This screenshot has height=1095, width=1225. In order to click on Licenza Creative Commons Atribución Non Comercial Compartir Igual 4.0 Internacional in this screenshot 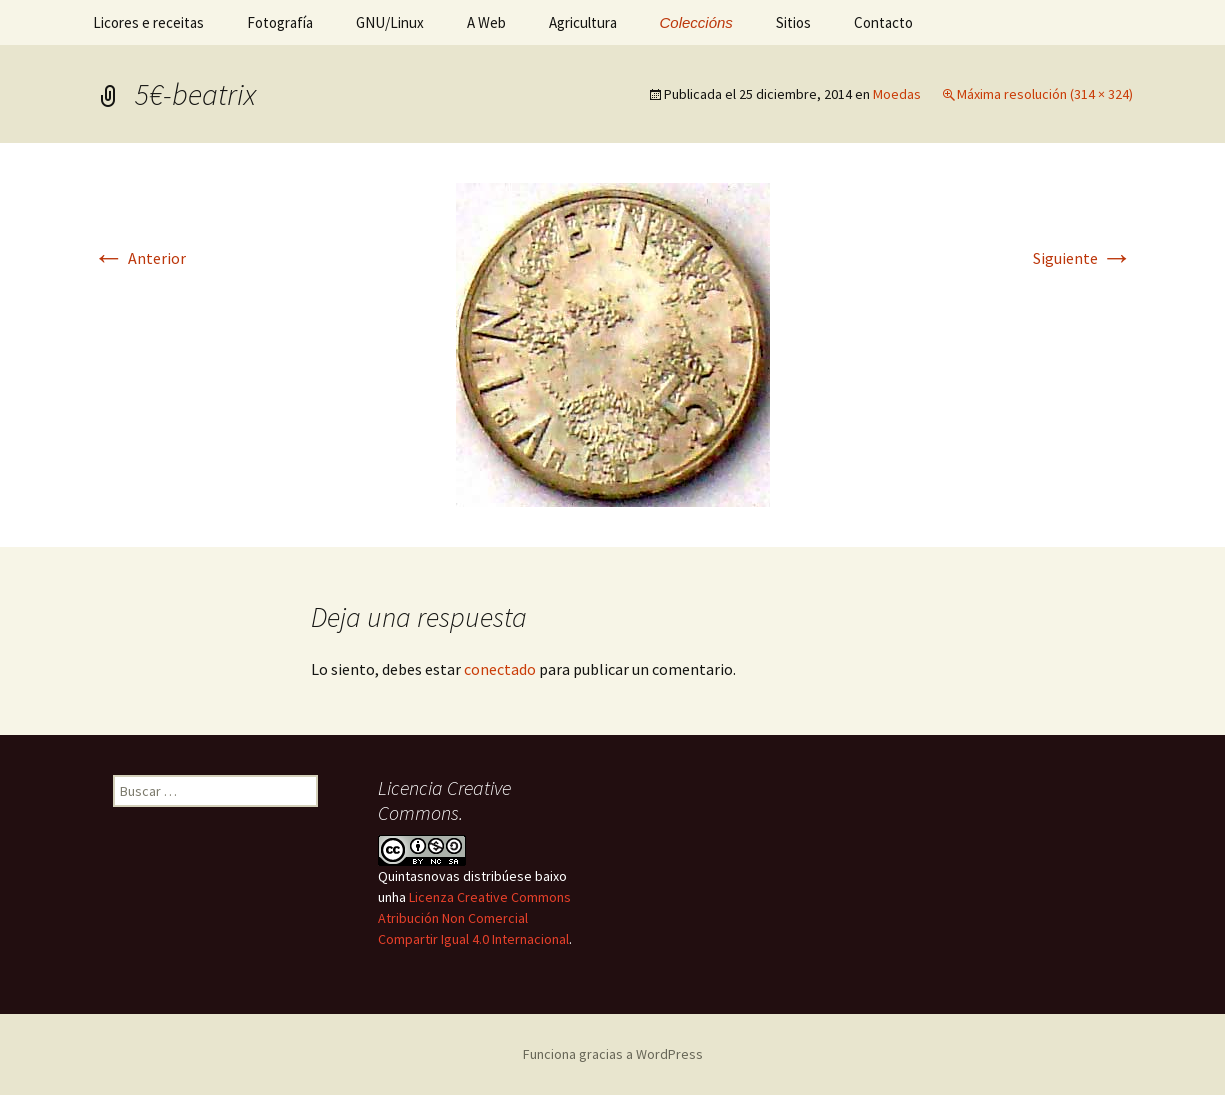, I will do `click(474, 918)`.